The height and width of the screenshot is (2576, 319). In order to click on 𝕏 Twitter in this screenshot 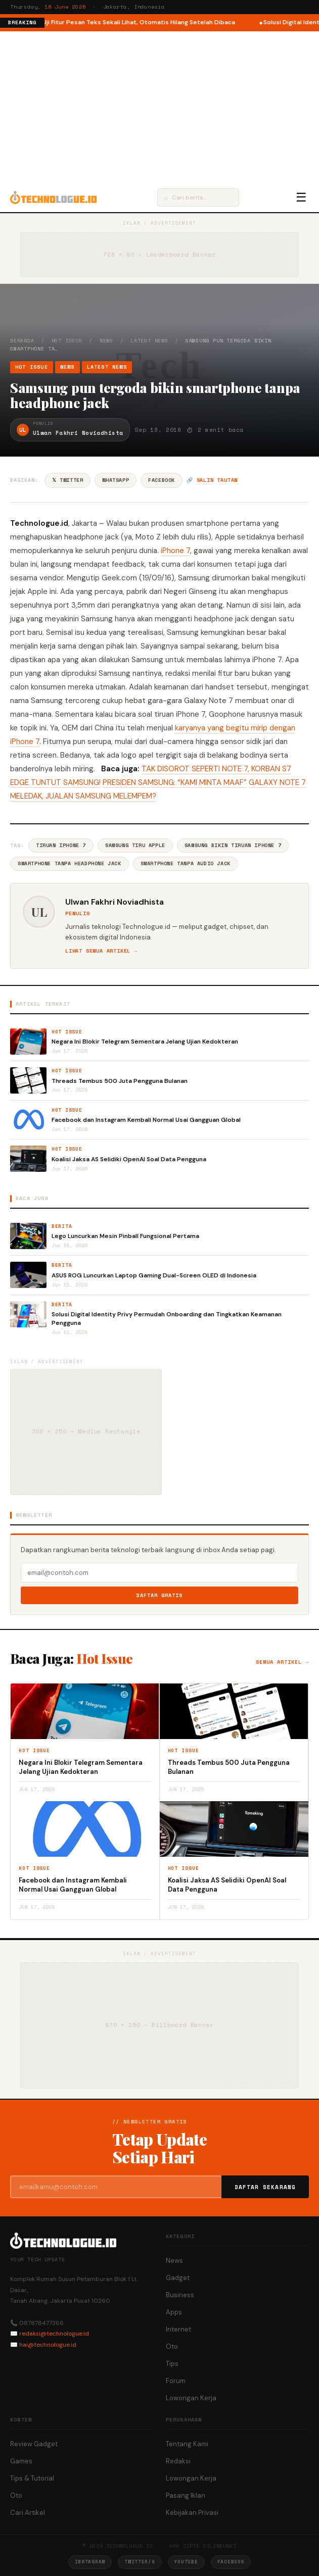, I will do `click(67, 480)`.